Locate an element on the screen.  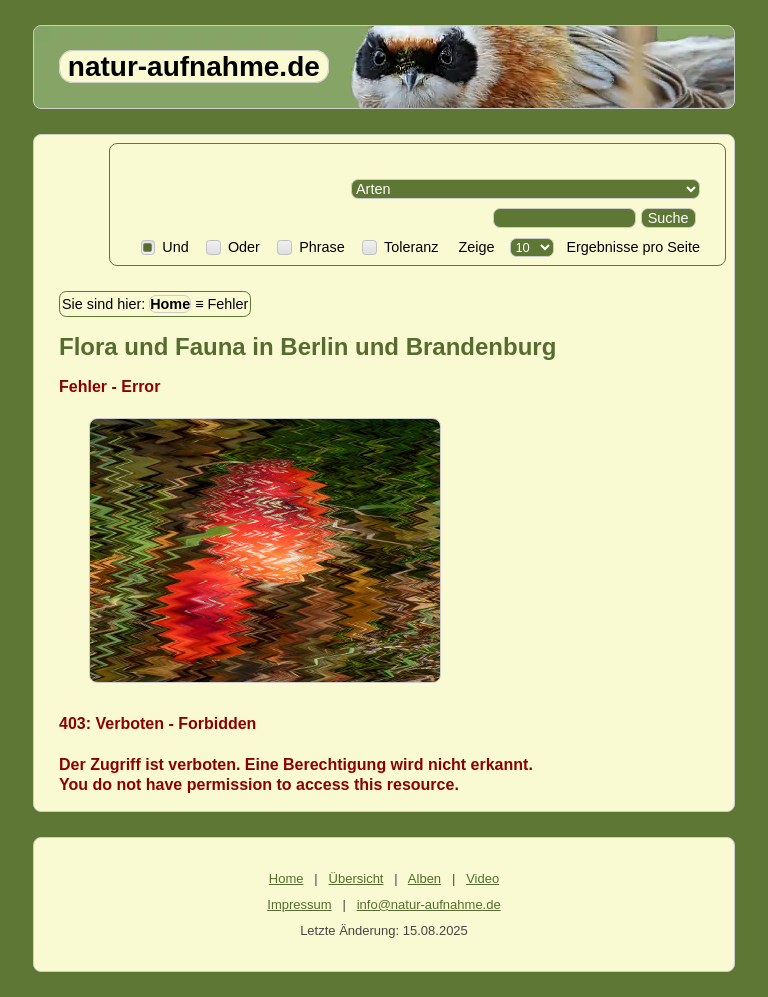
Ergebnisse pro Seite is located at coordinates (629, 247).